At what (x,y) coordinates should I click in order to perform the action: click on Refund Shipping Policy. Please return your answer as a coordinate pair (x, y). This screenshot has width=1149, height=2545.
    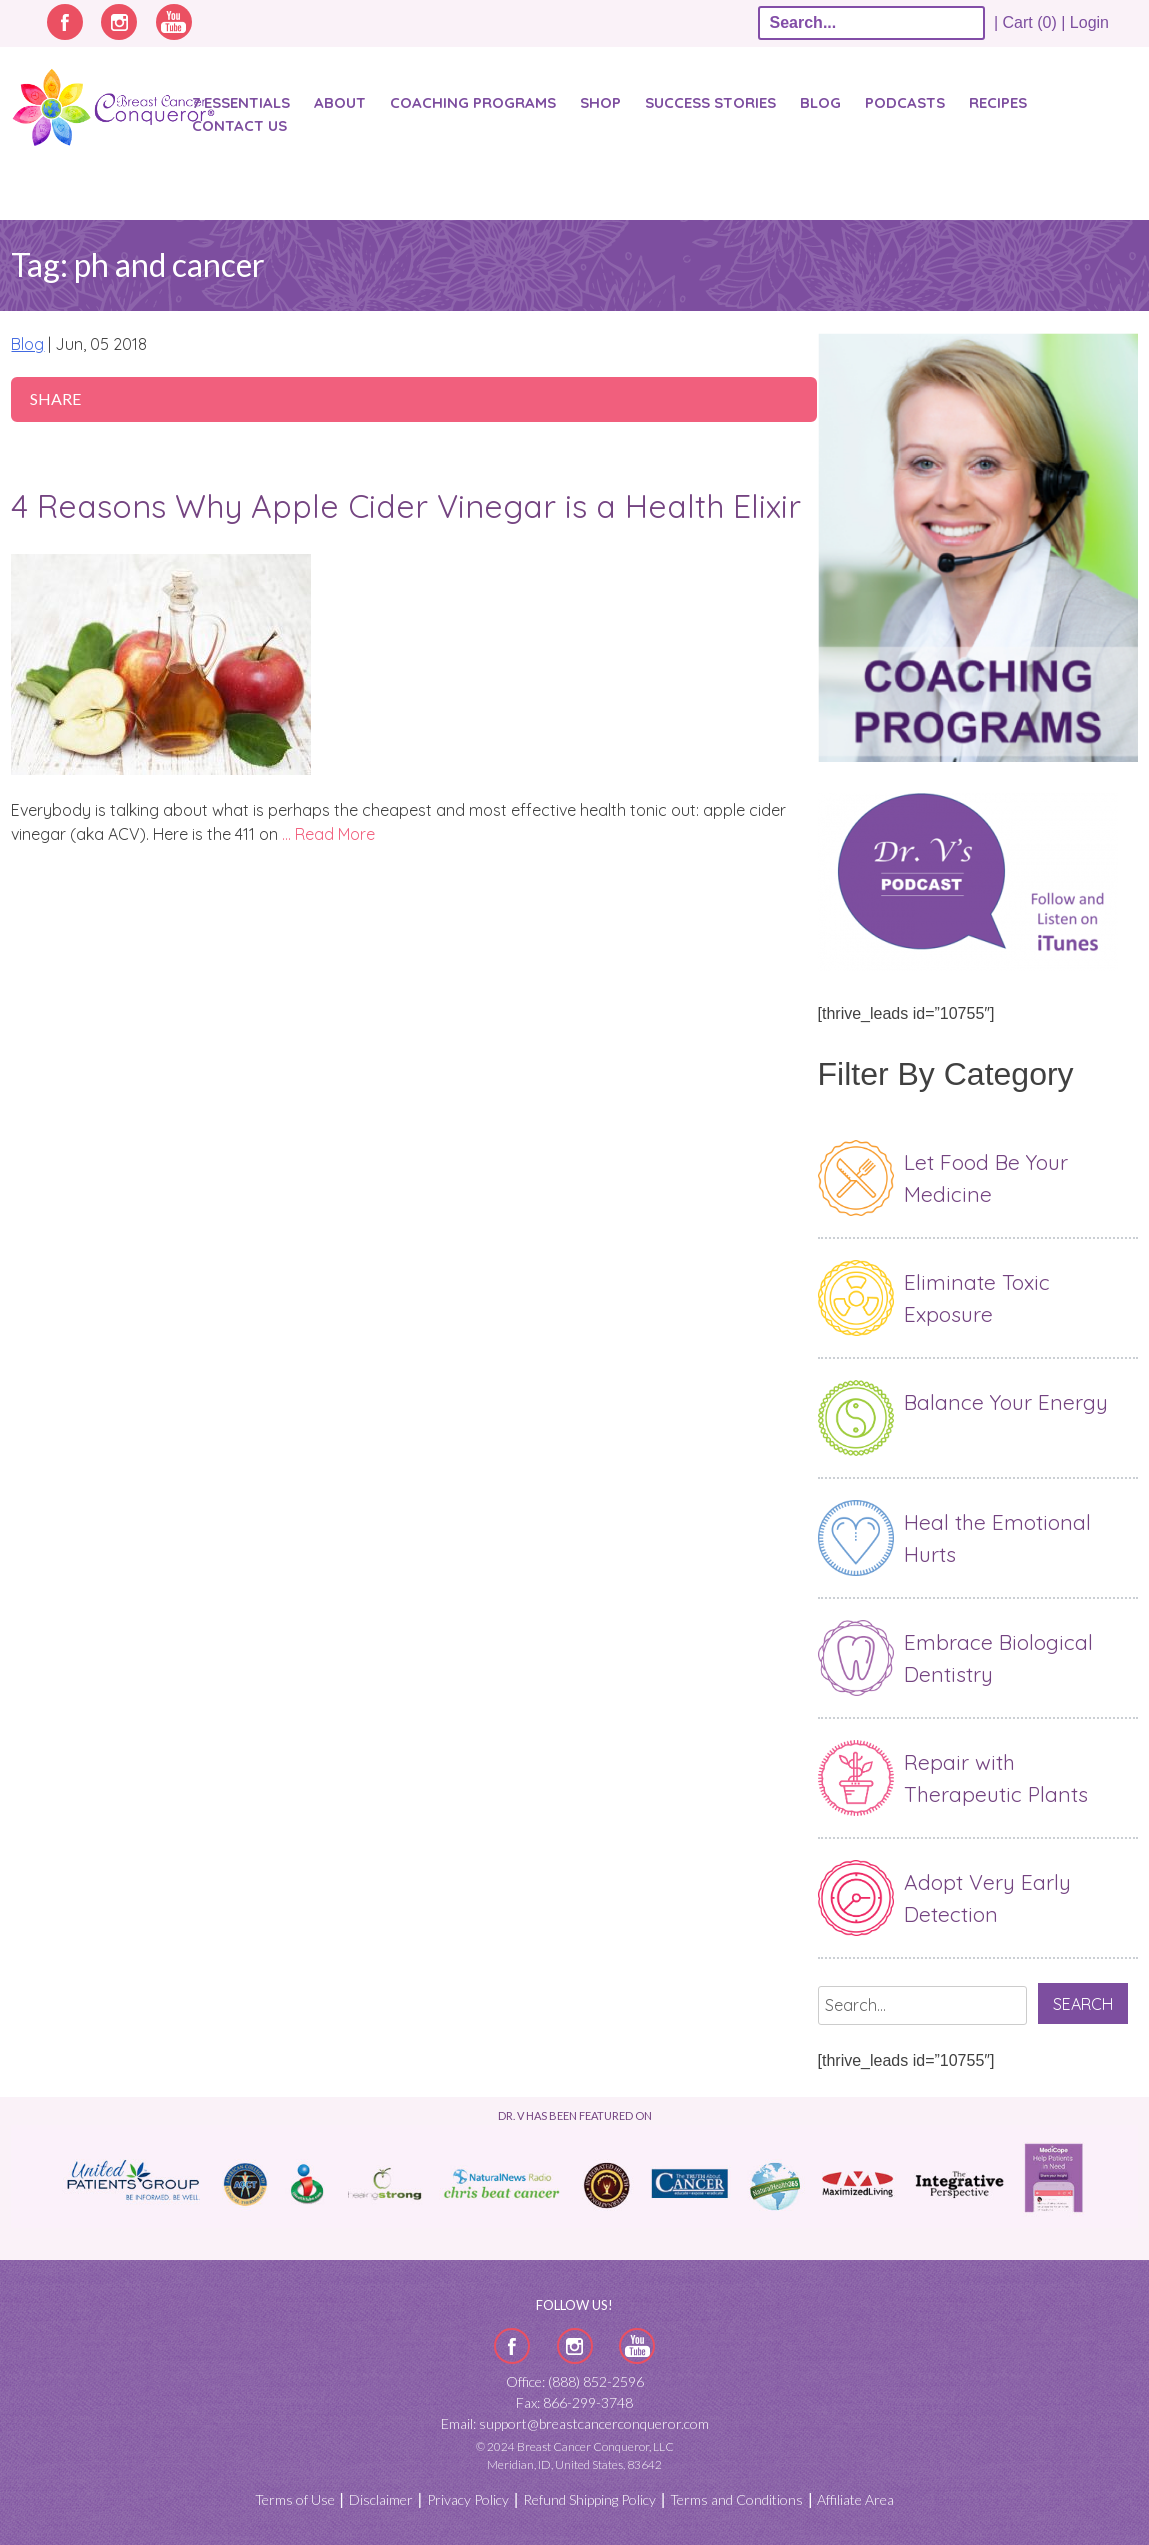
    Looking at the image, I should click on (589, 2499).